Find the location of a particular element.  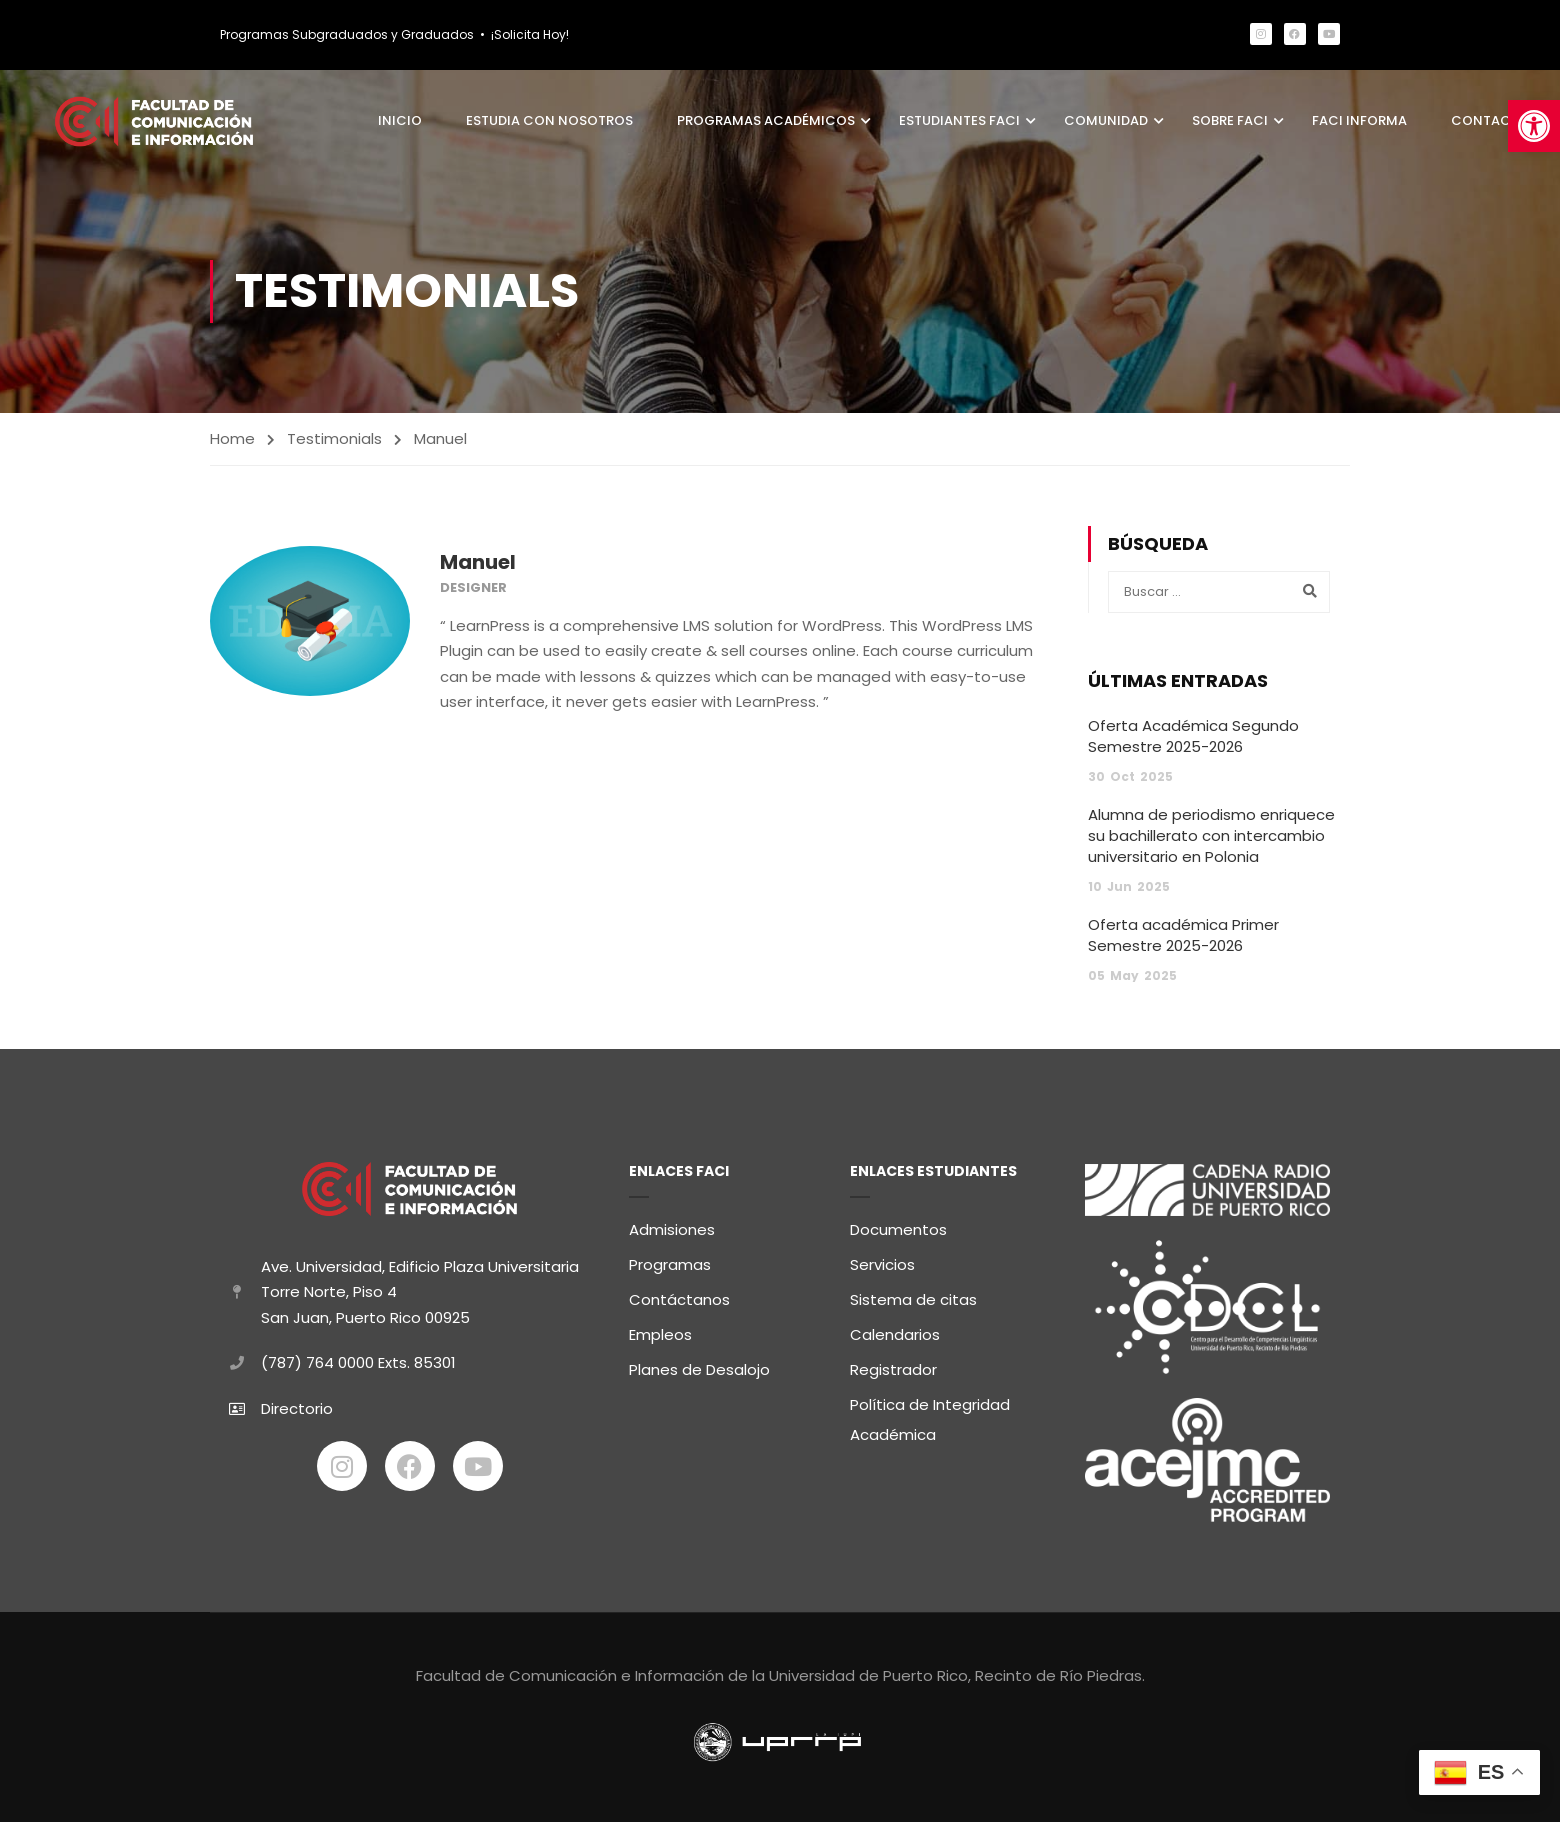

(787) 764 0000 [link] is located at coordinates (317, 1359).